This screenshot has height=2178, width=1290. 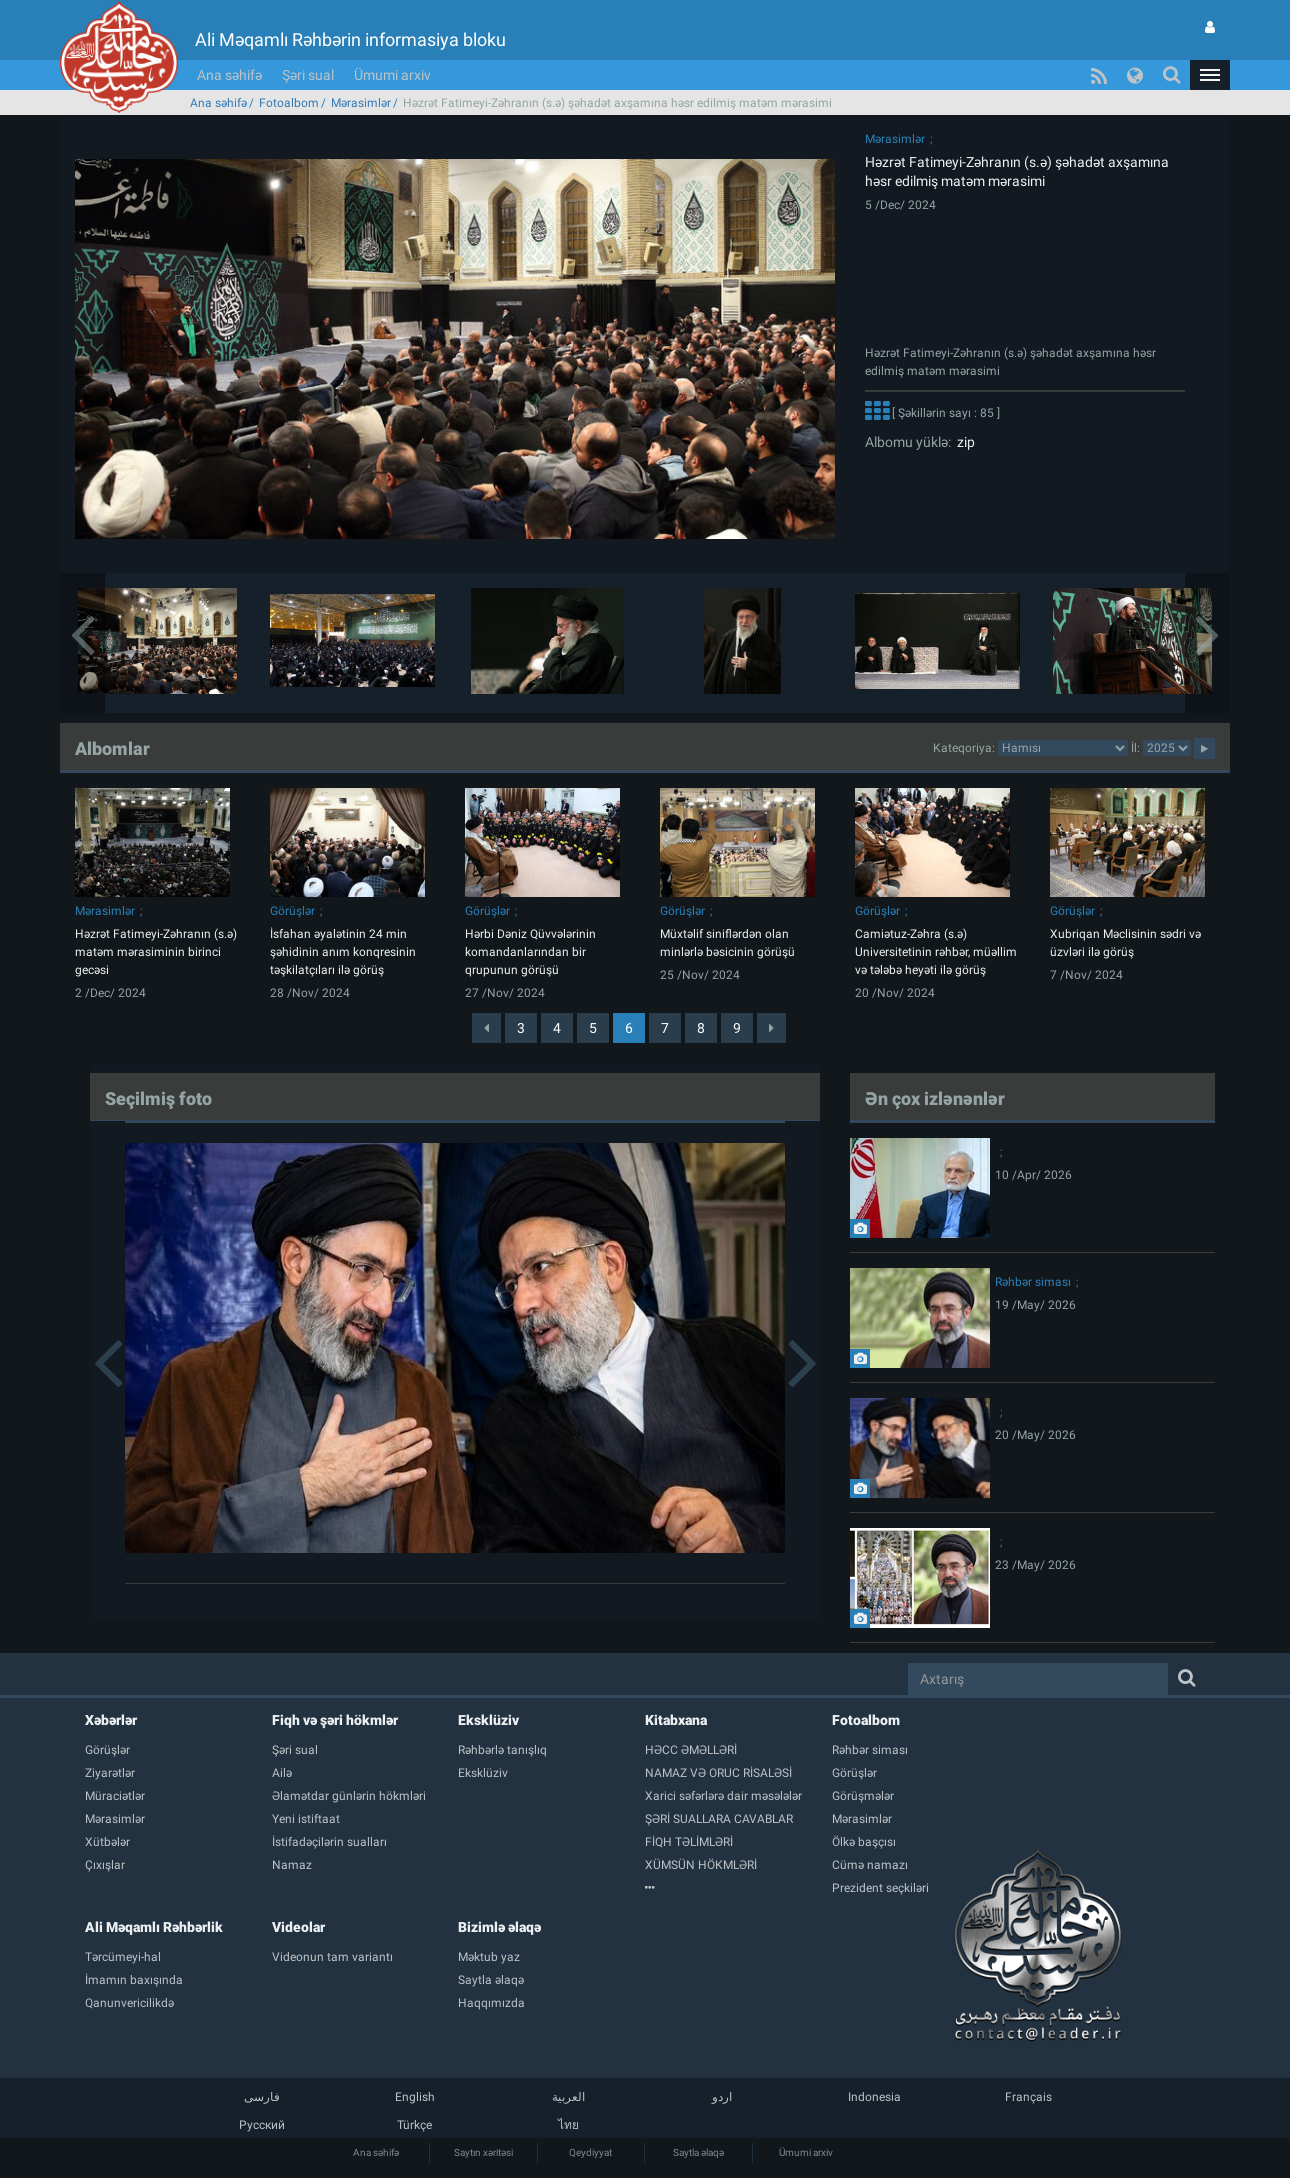 What do you see at coordinates (963, 442) in the screenshot?
I see `zip` at bounding box center [963, 442].